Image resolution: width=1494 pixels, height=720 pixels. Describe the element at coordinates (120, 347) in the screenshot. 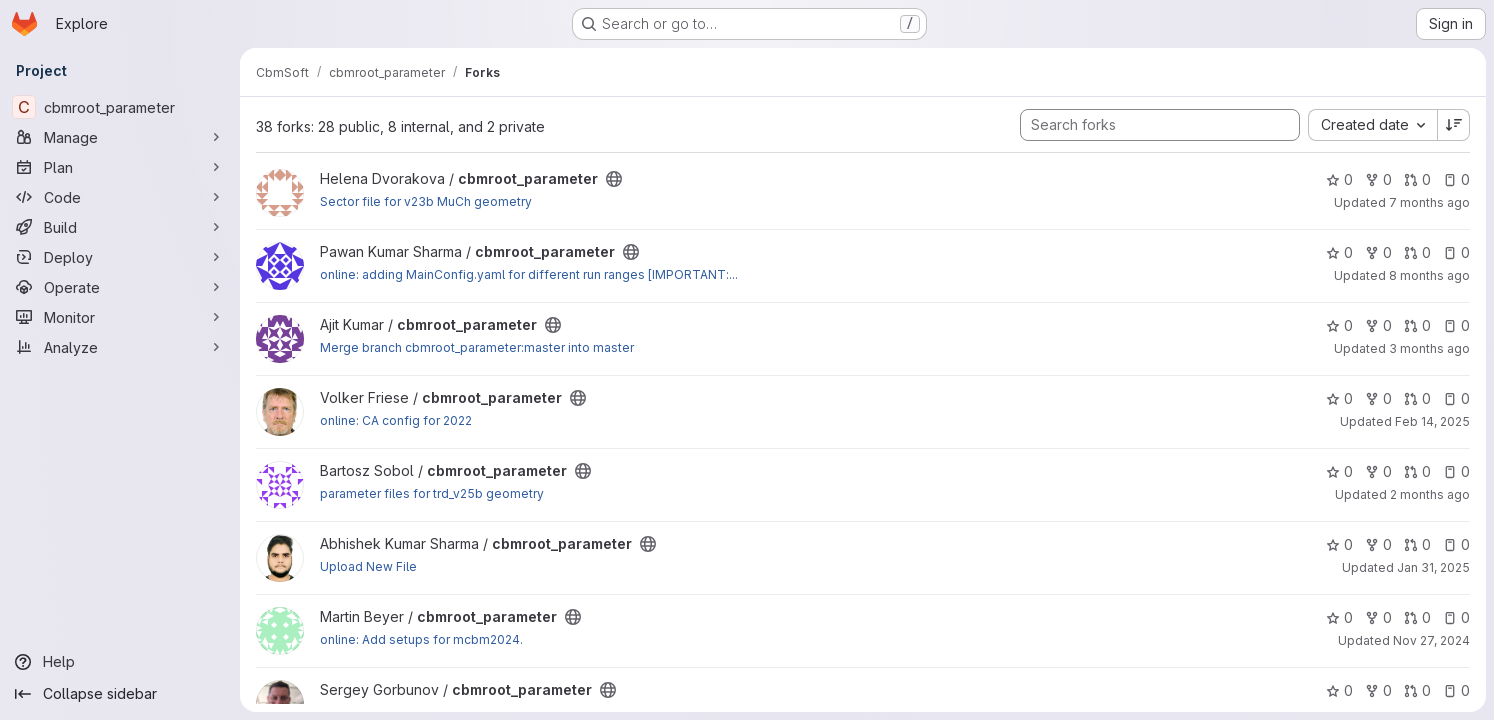

I see `[Analyze]` at that location.